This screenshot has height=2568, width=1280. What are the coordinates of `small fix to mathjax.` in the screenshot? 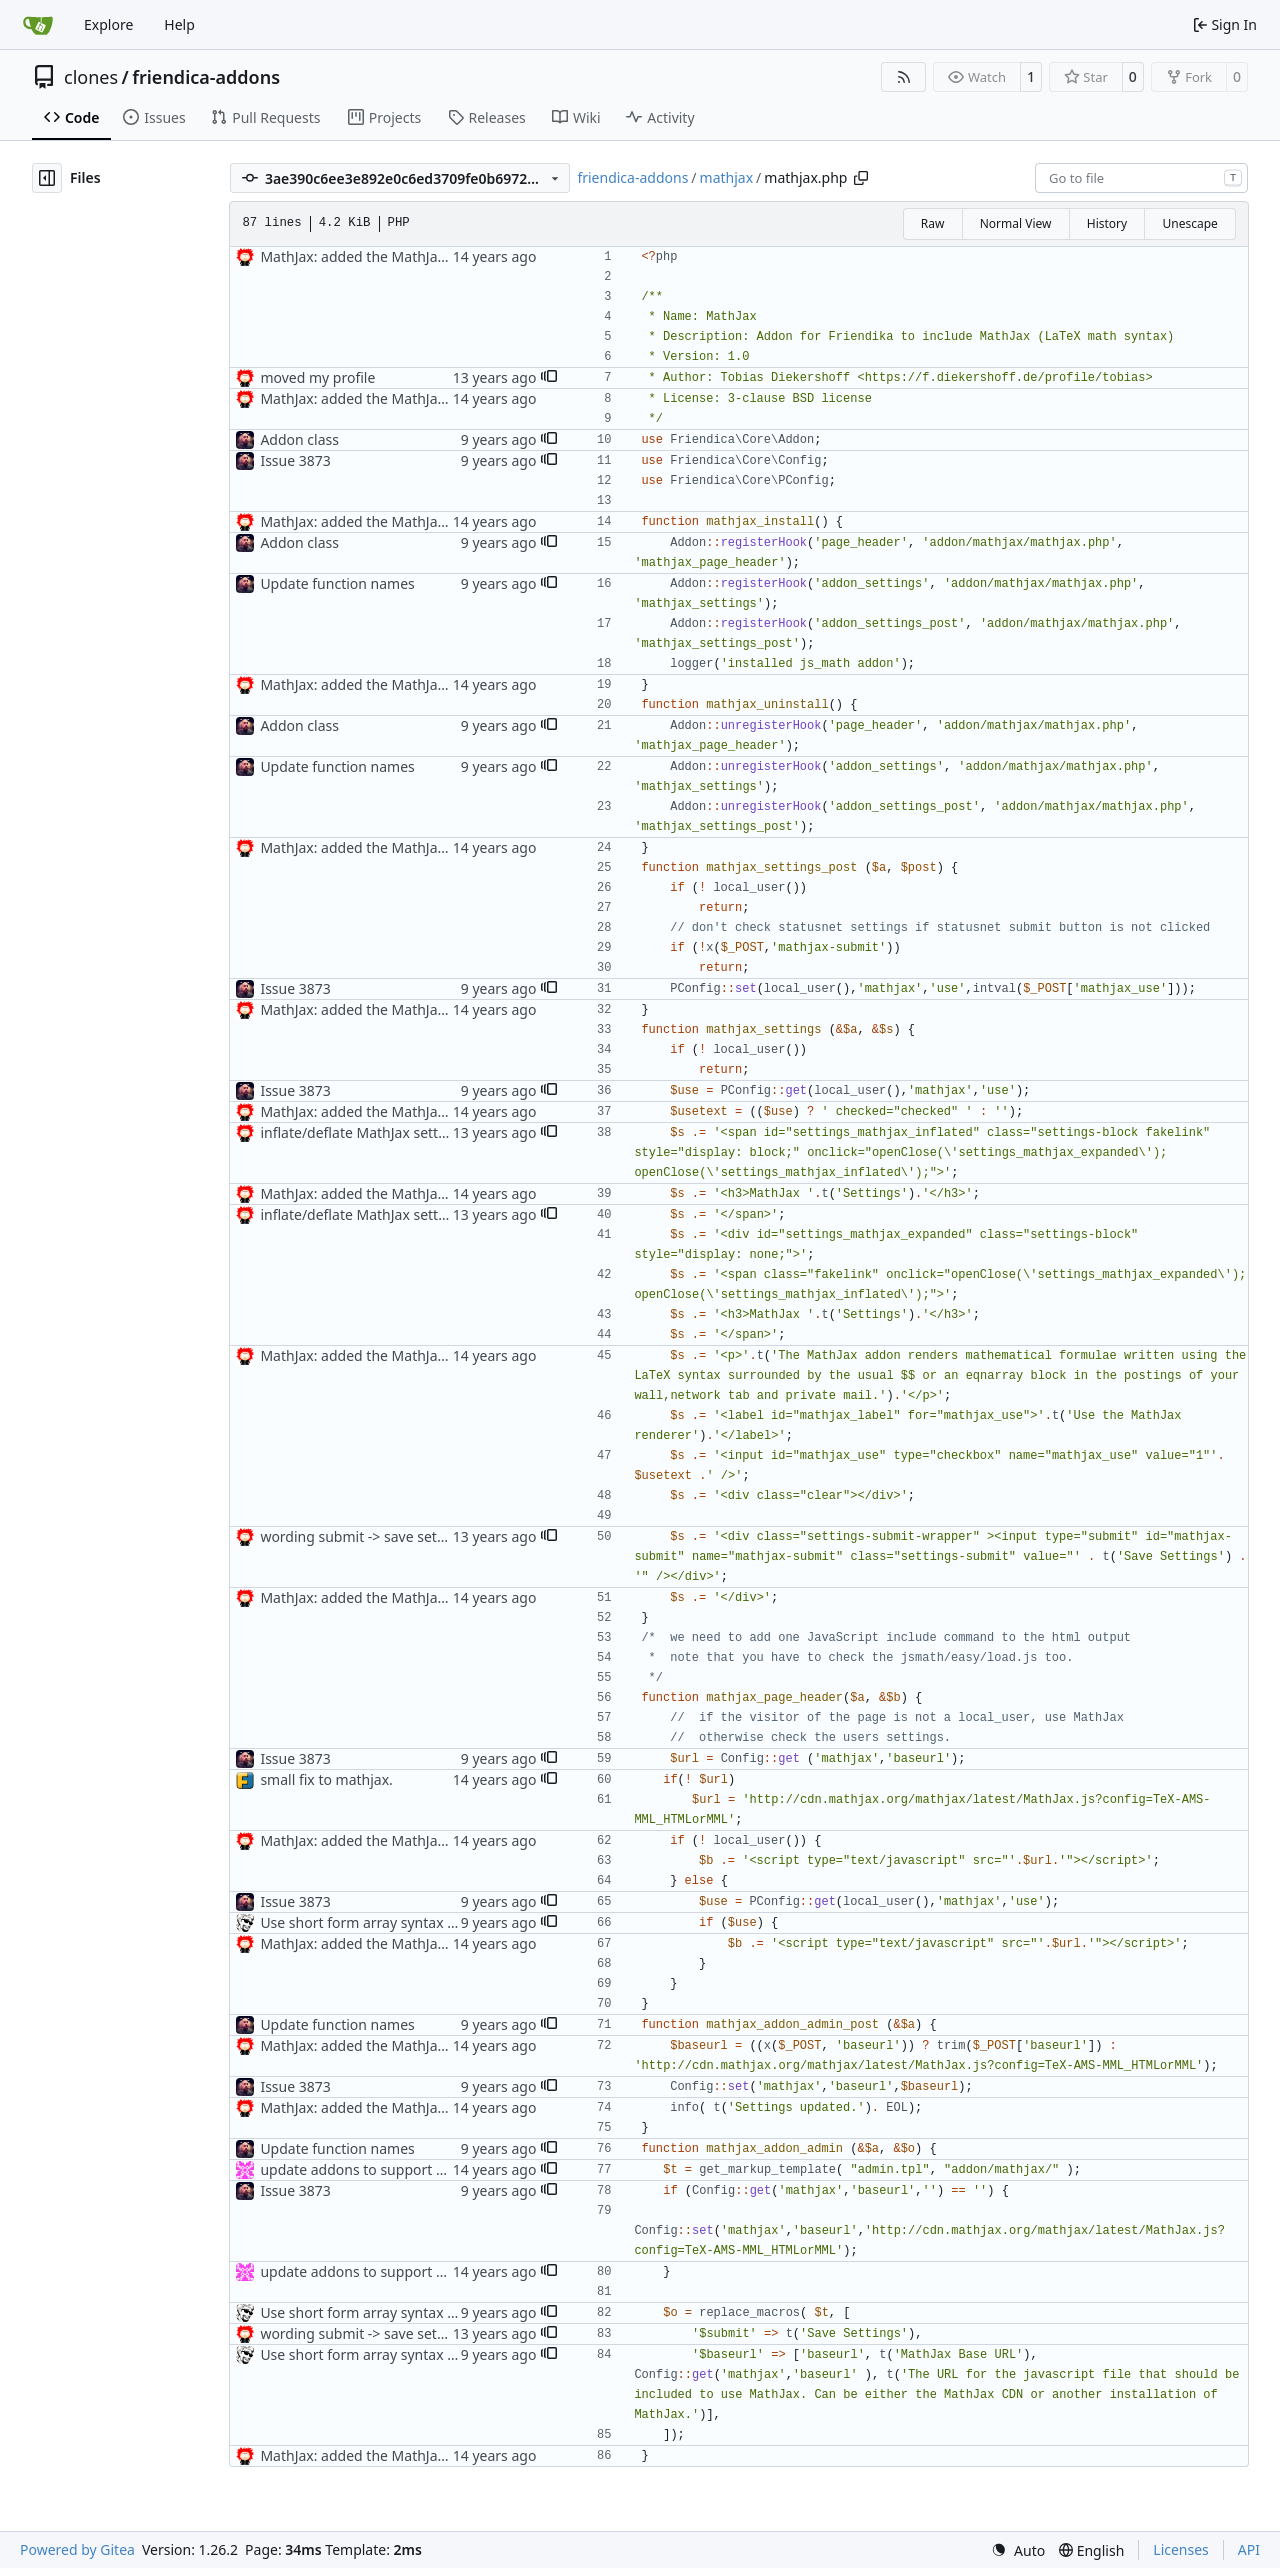 It's located at (326, 1779).